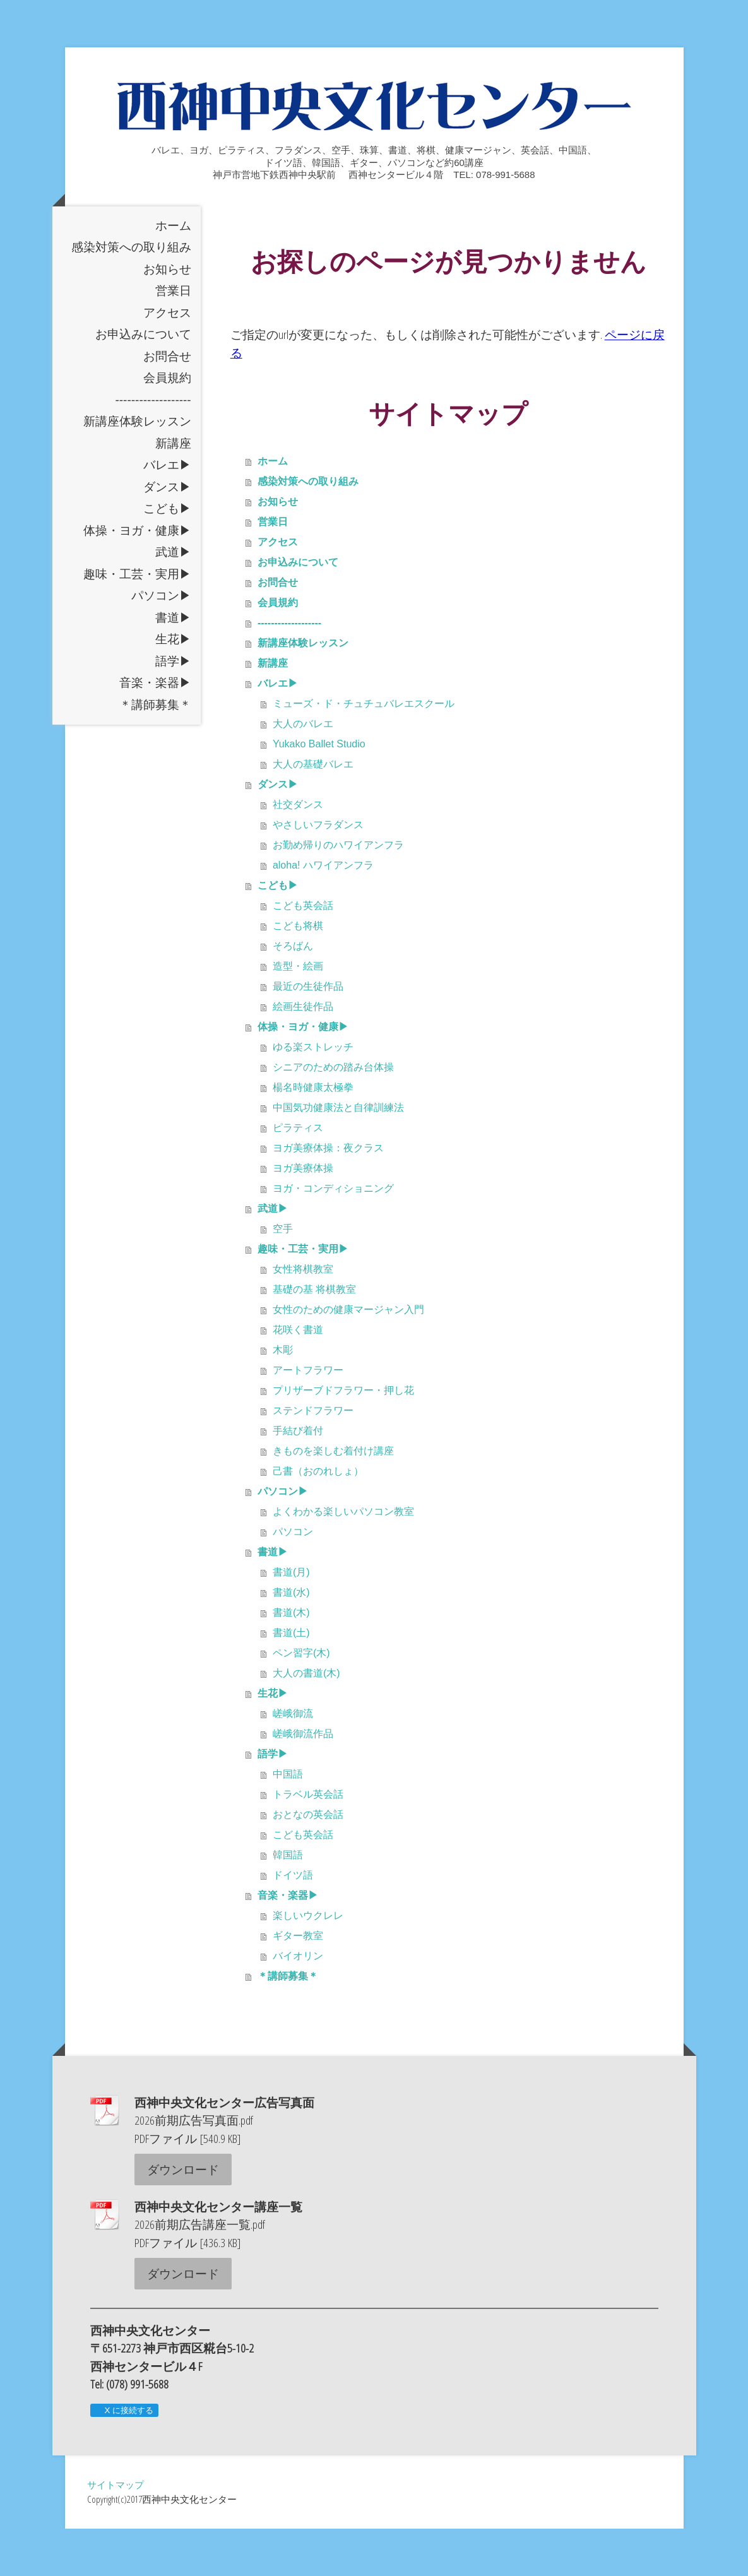  Describe the element at coordinates (155, 730) in the screenshot. I see `音楽・楽器▶︎` at that location.